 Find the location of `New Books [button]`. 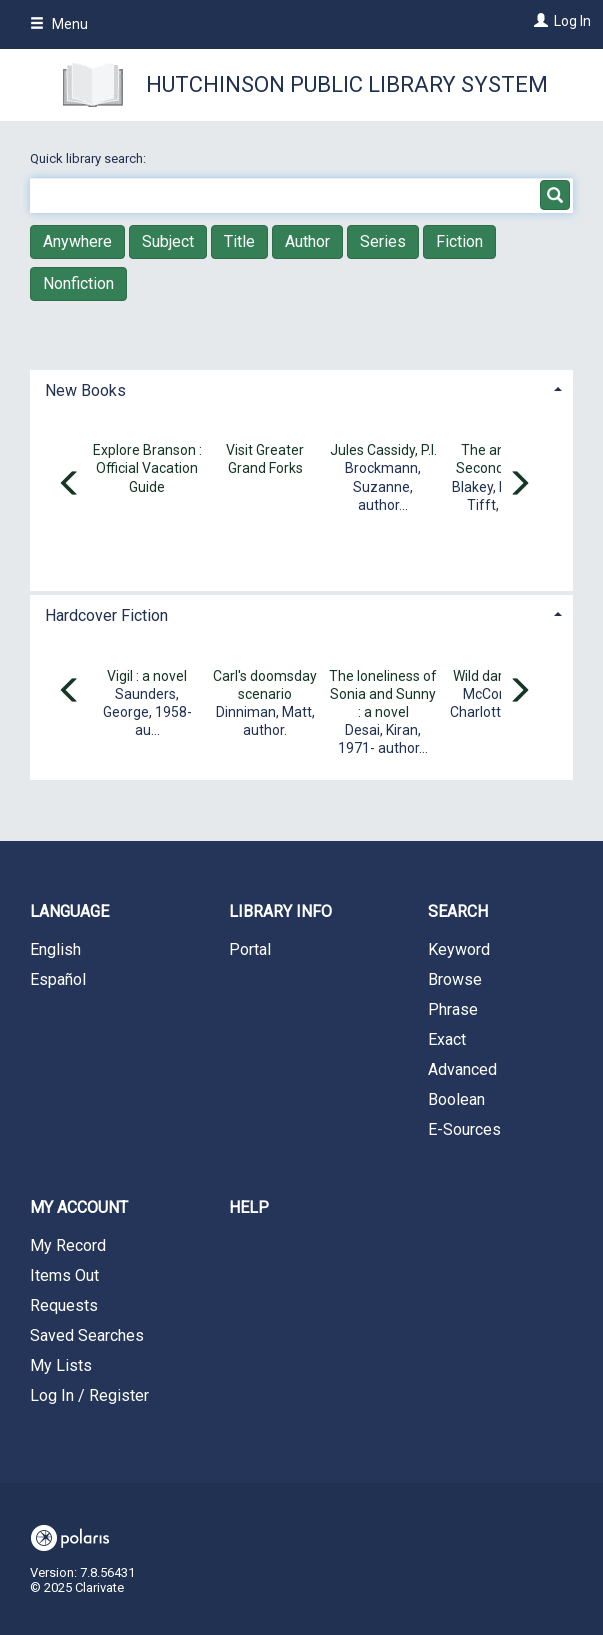

New Books [button] is located at coordinates (85, 390).